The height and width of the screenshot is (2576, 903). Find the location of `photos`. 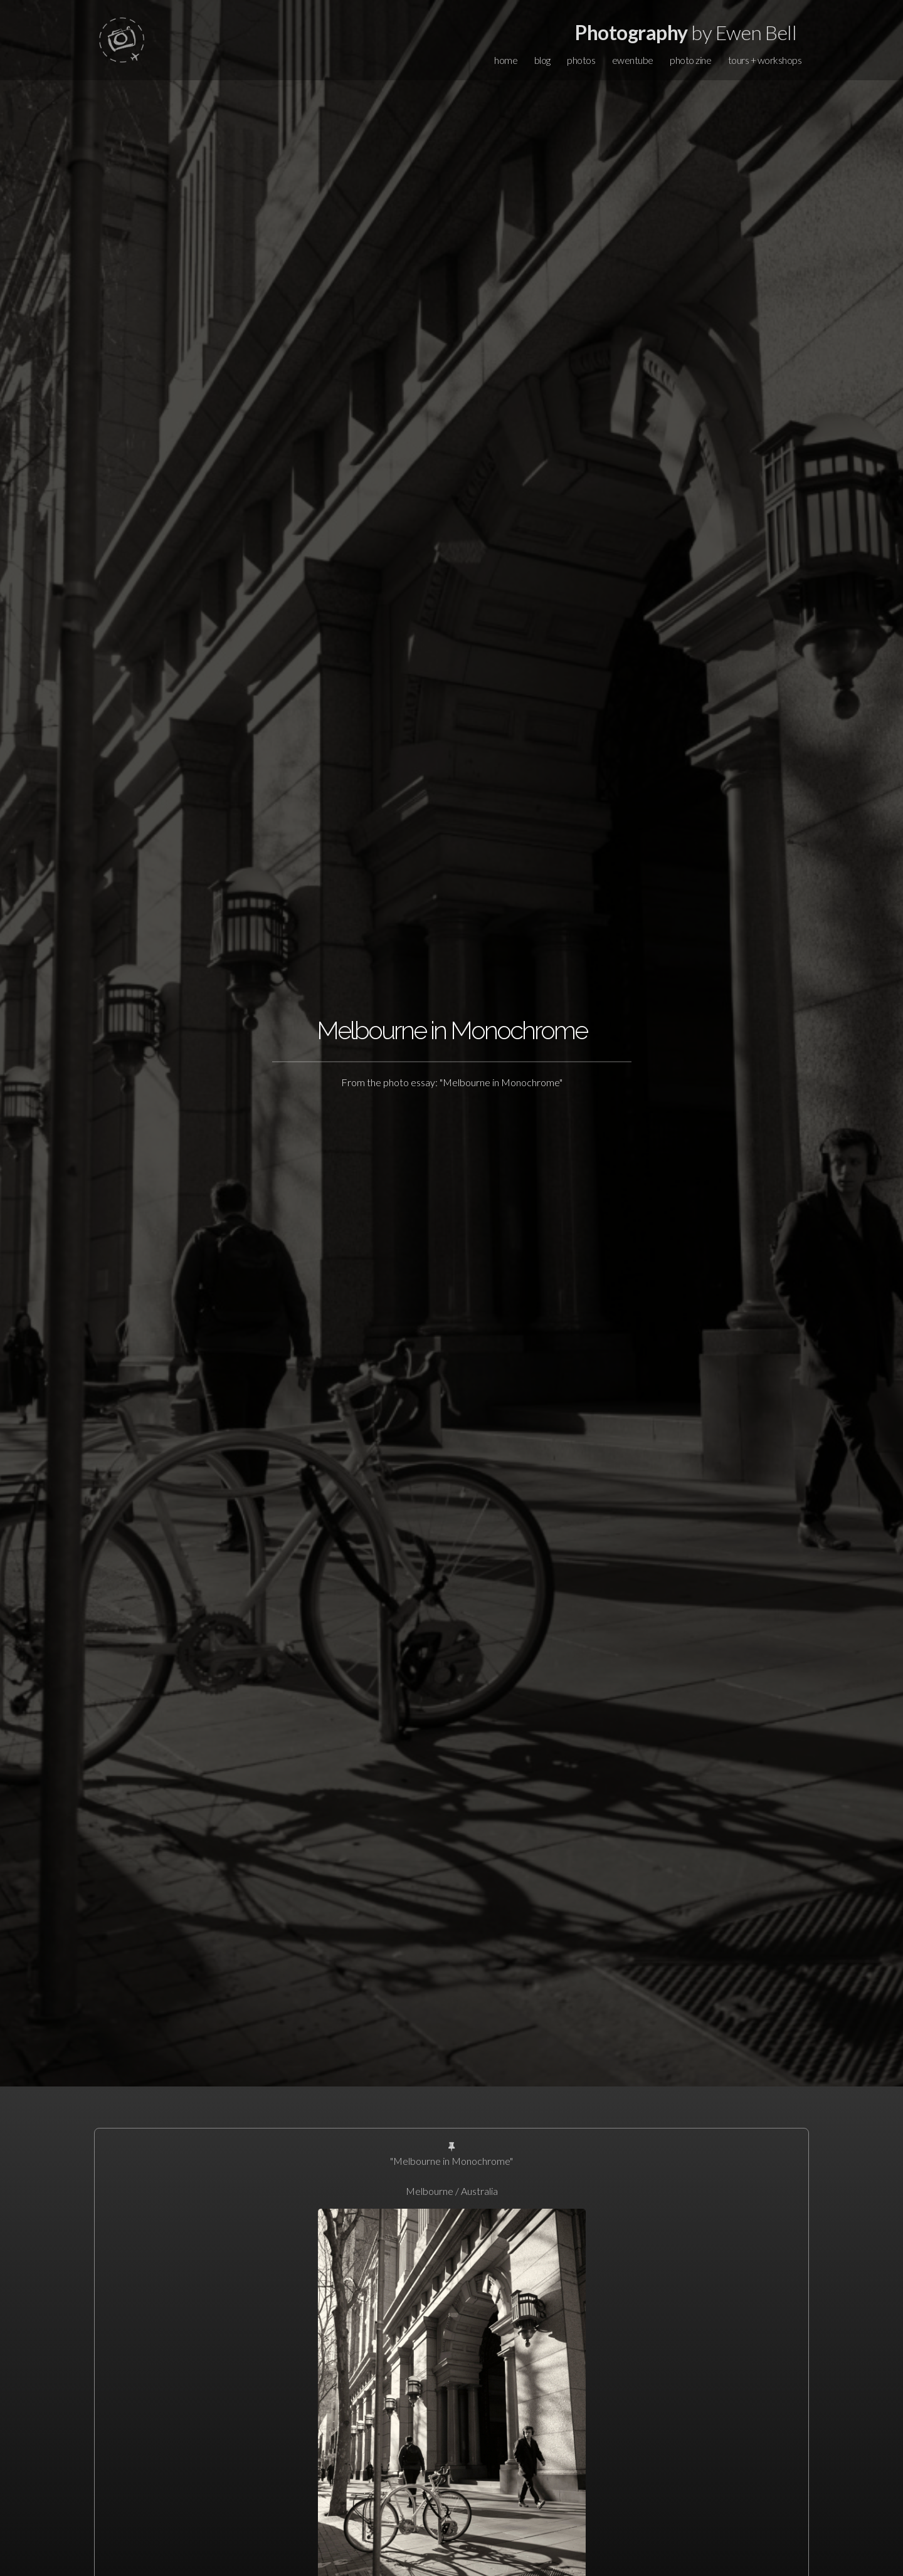

photos is located at coordinates (581, 60).